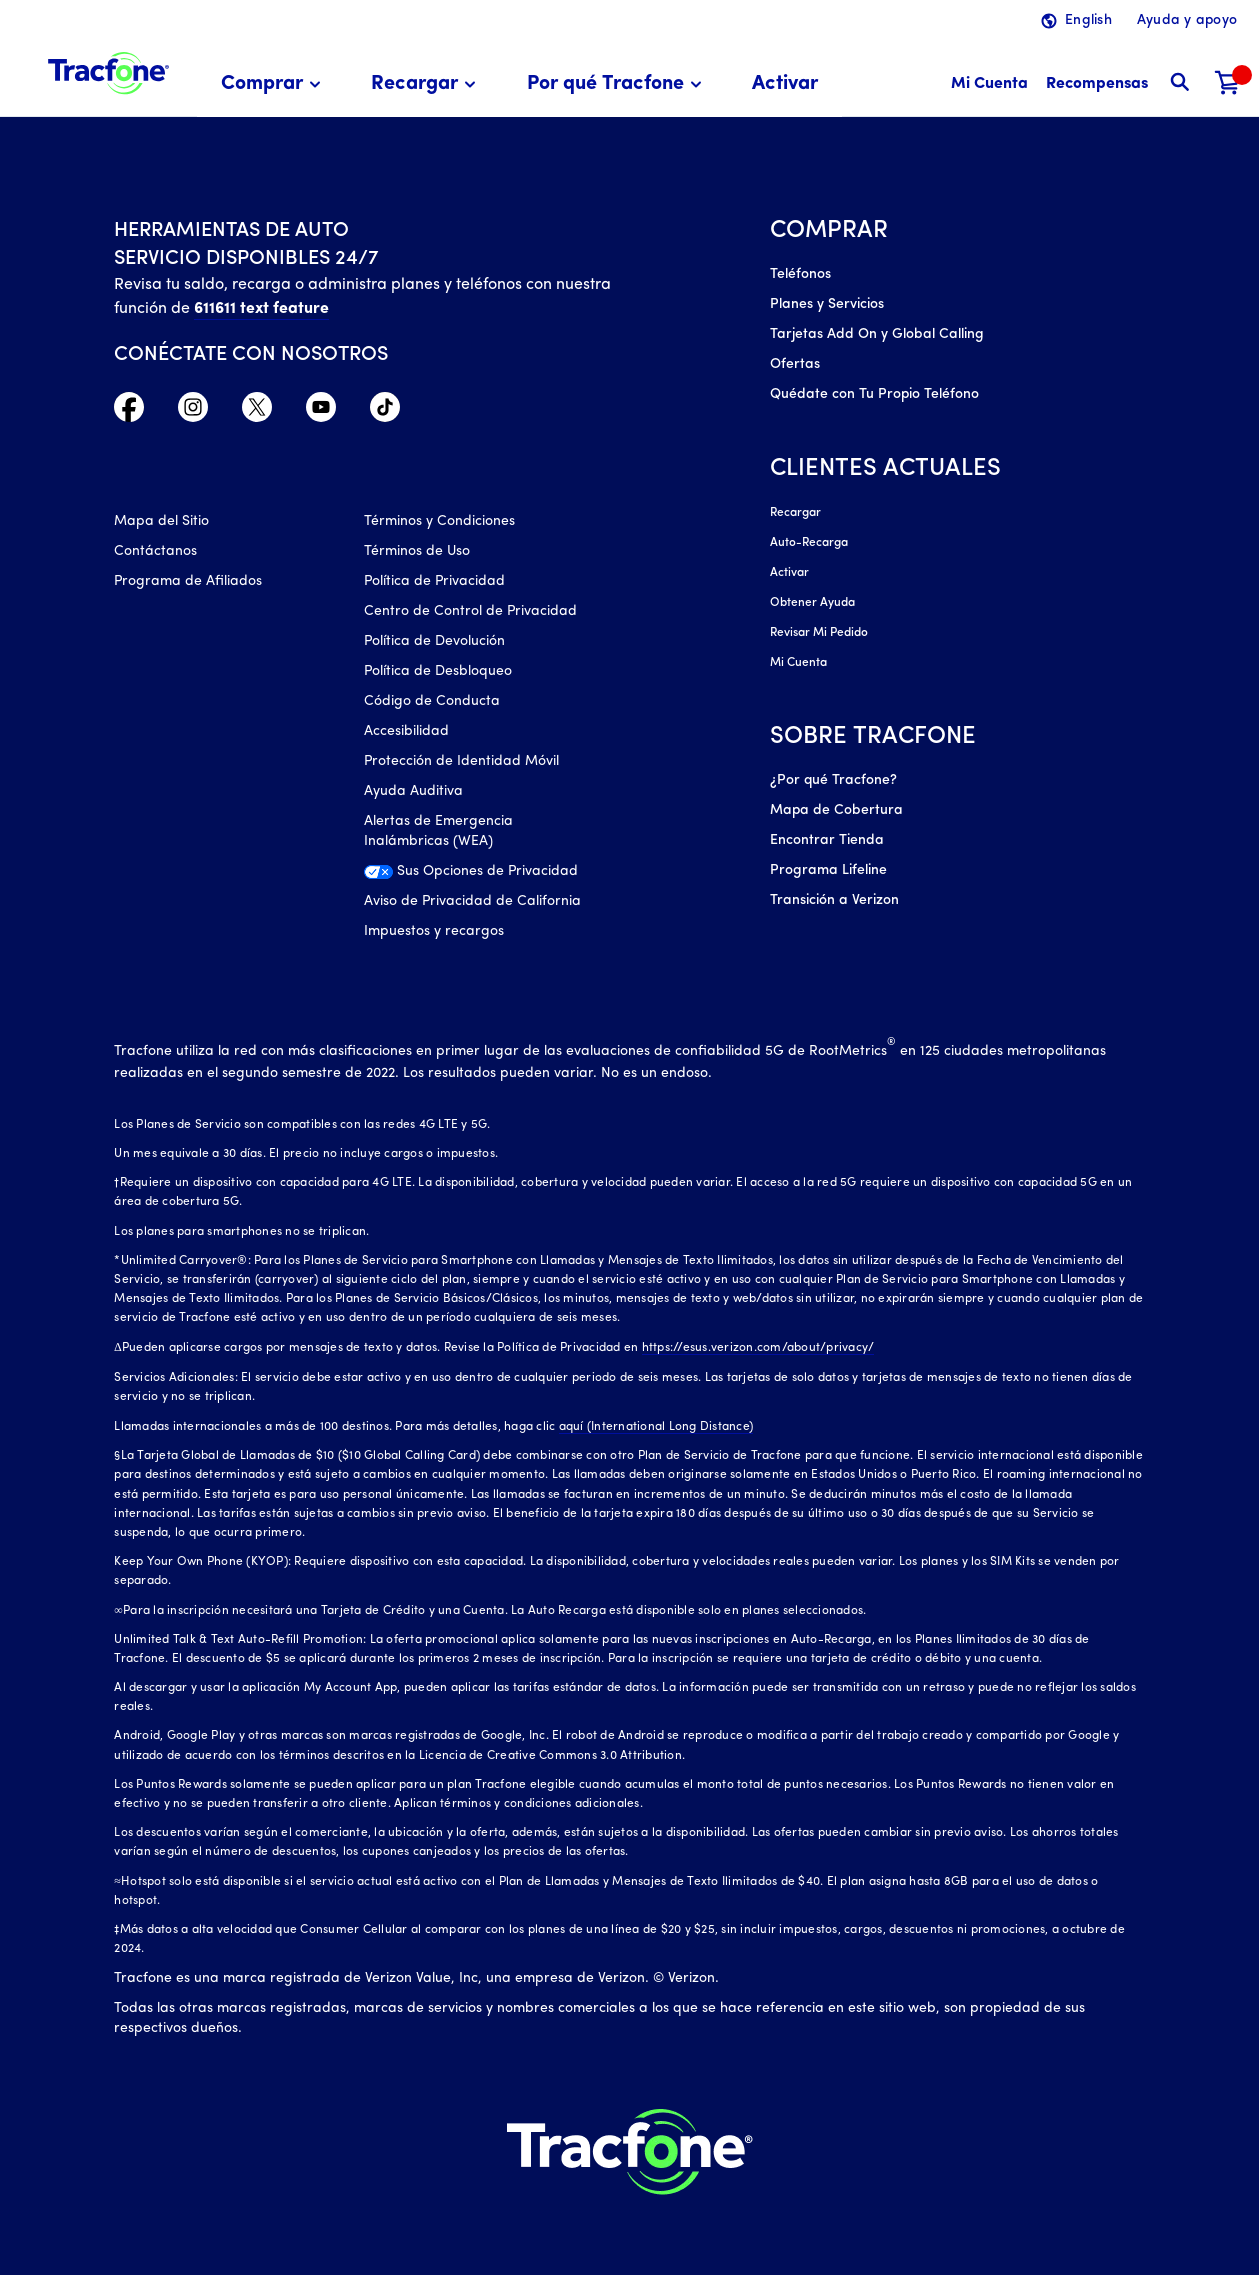 The width and height of the screenshot is (1259, 2275). What do you see at coordinates (439, 521) in the screenshot?
I see `Términos y Condiciones` at bounding box center [439, 521].